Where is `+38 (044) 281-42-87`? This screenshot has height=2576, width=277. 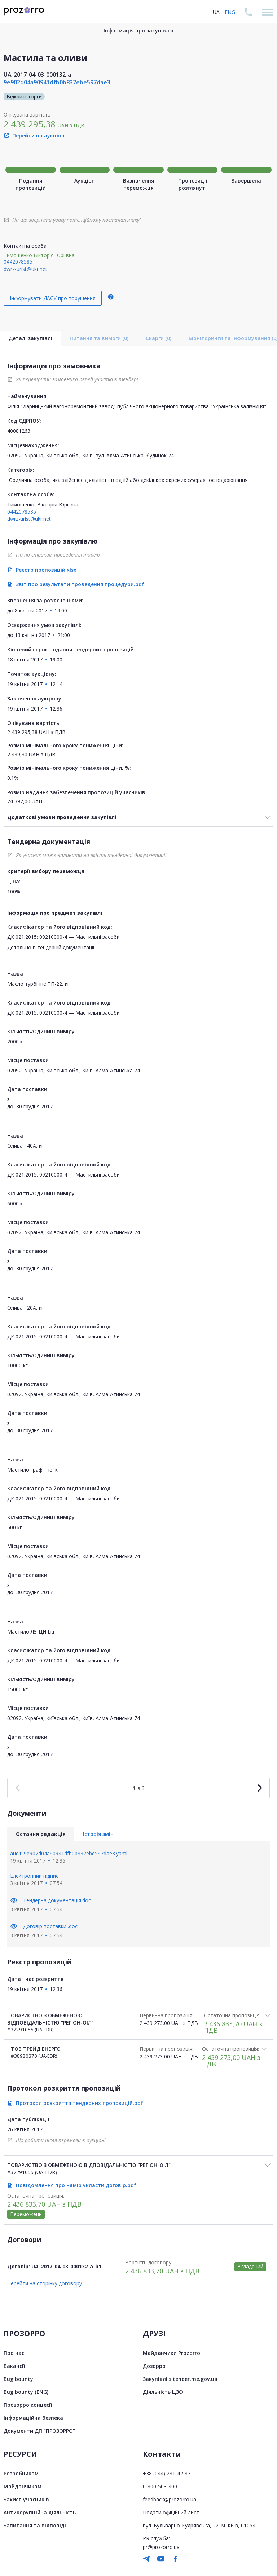 +38 (044) 281-42-87 is located at coordinates (166, 2473).